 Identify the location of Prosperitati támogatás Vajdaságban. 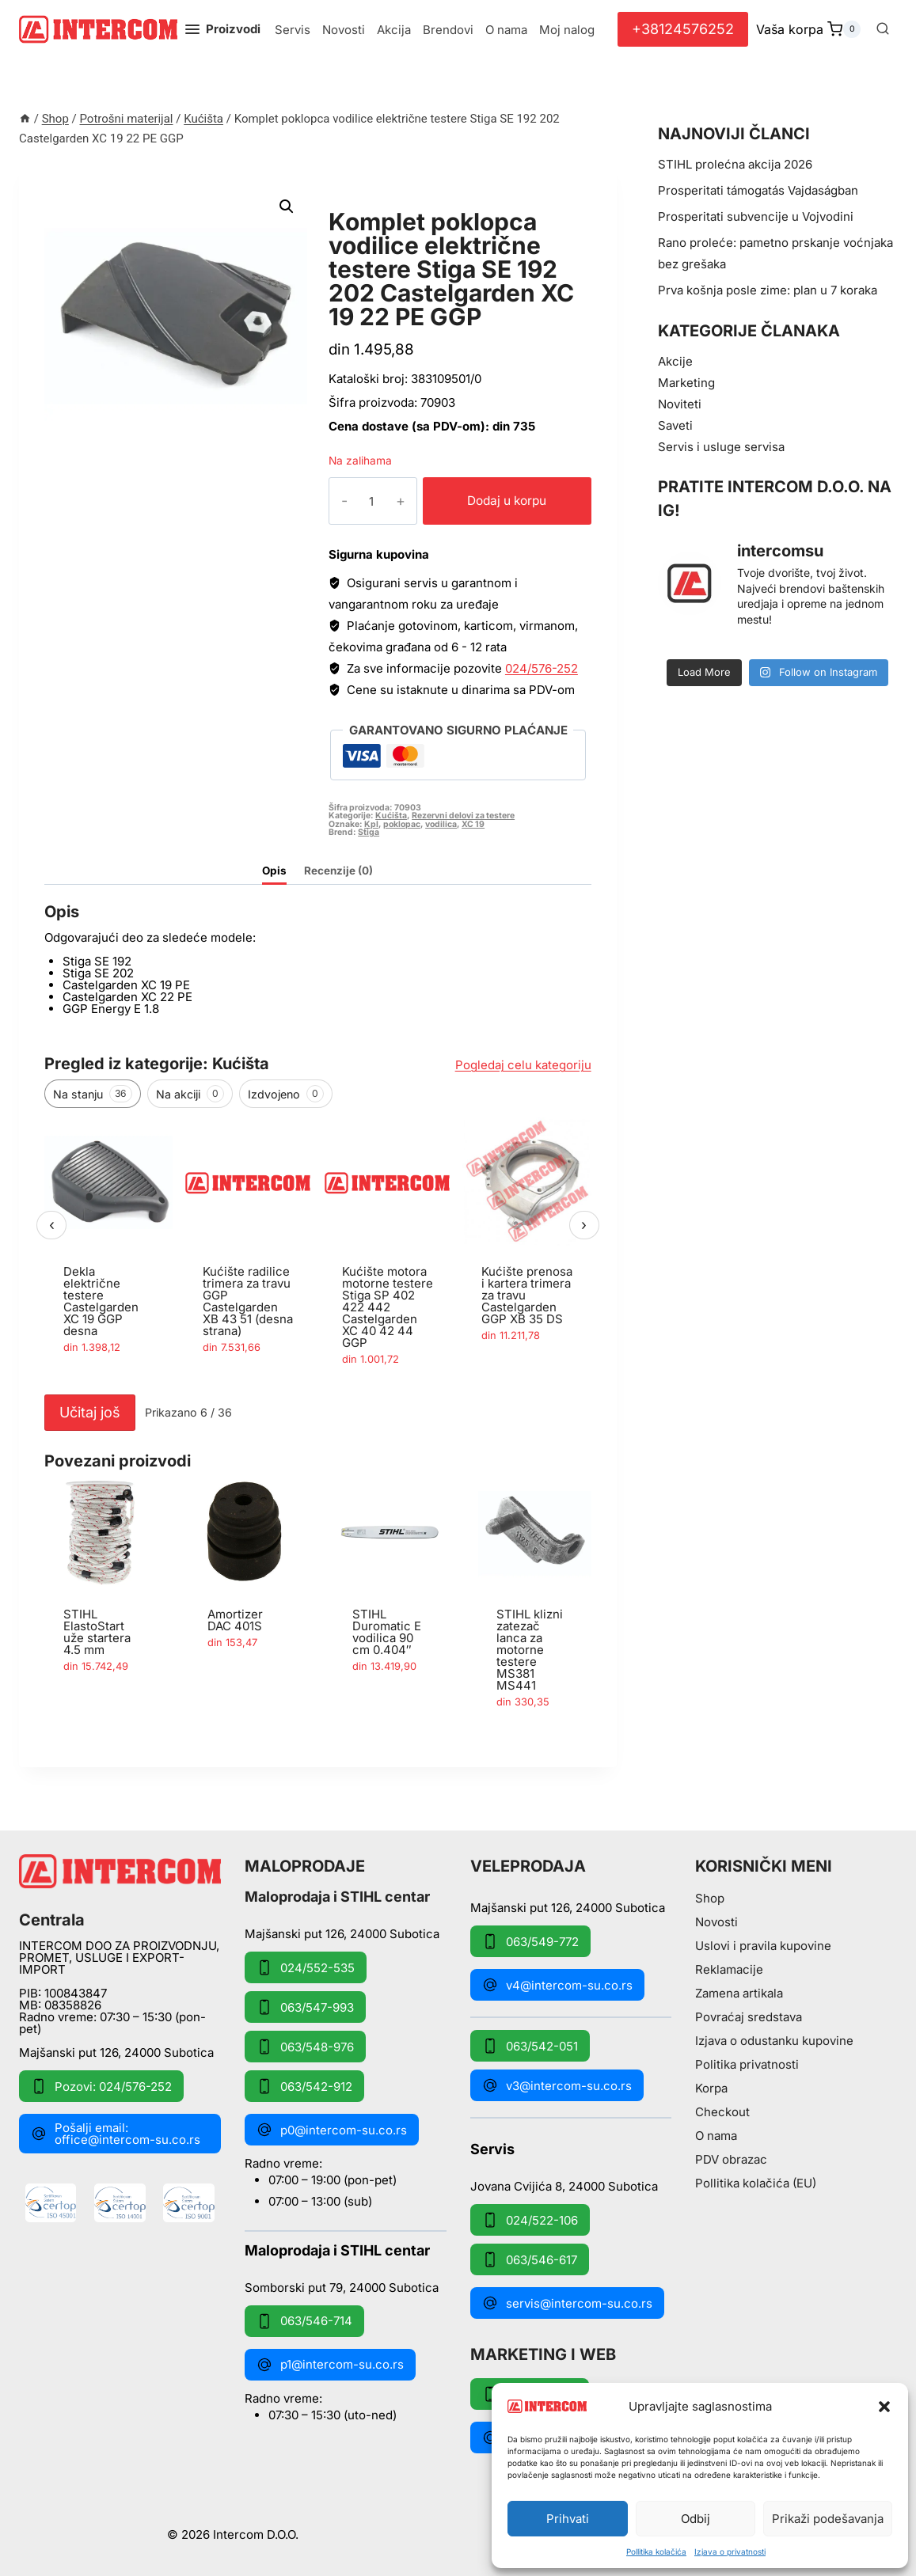
(758, 190).